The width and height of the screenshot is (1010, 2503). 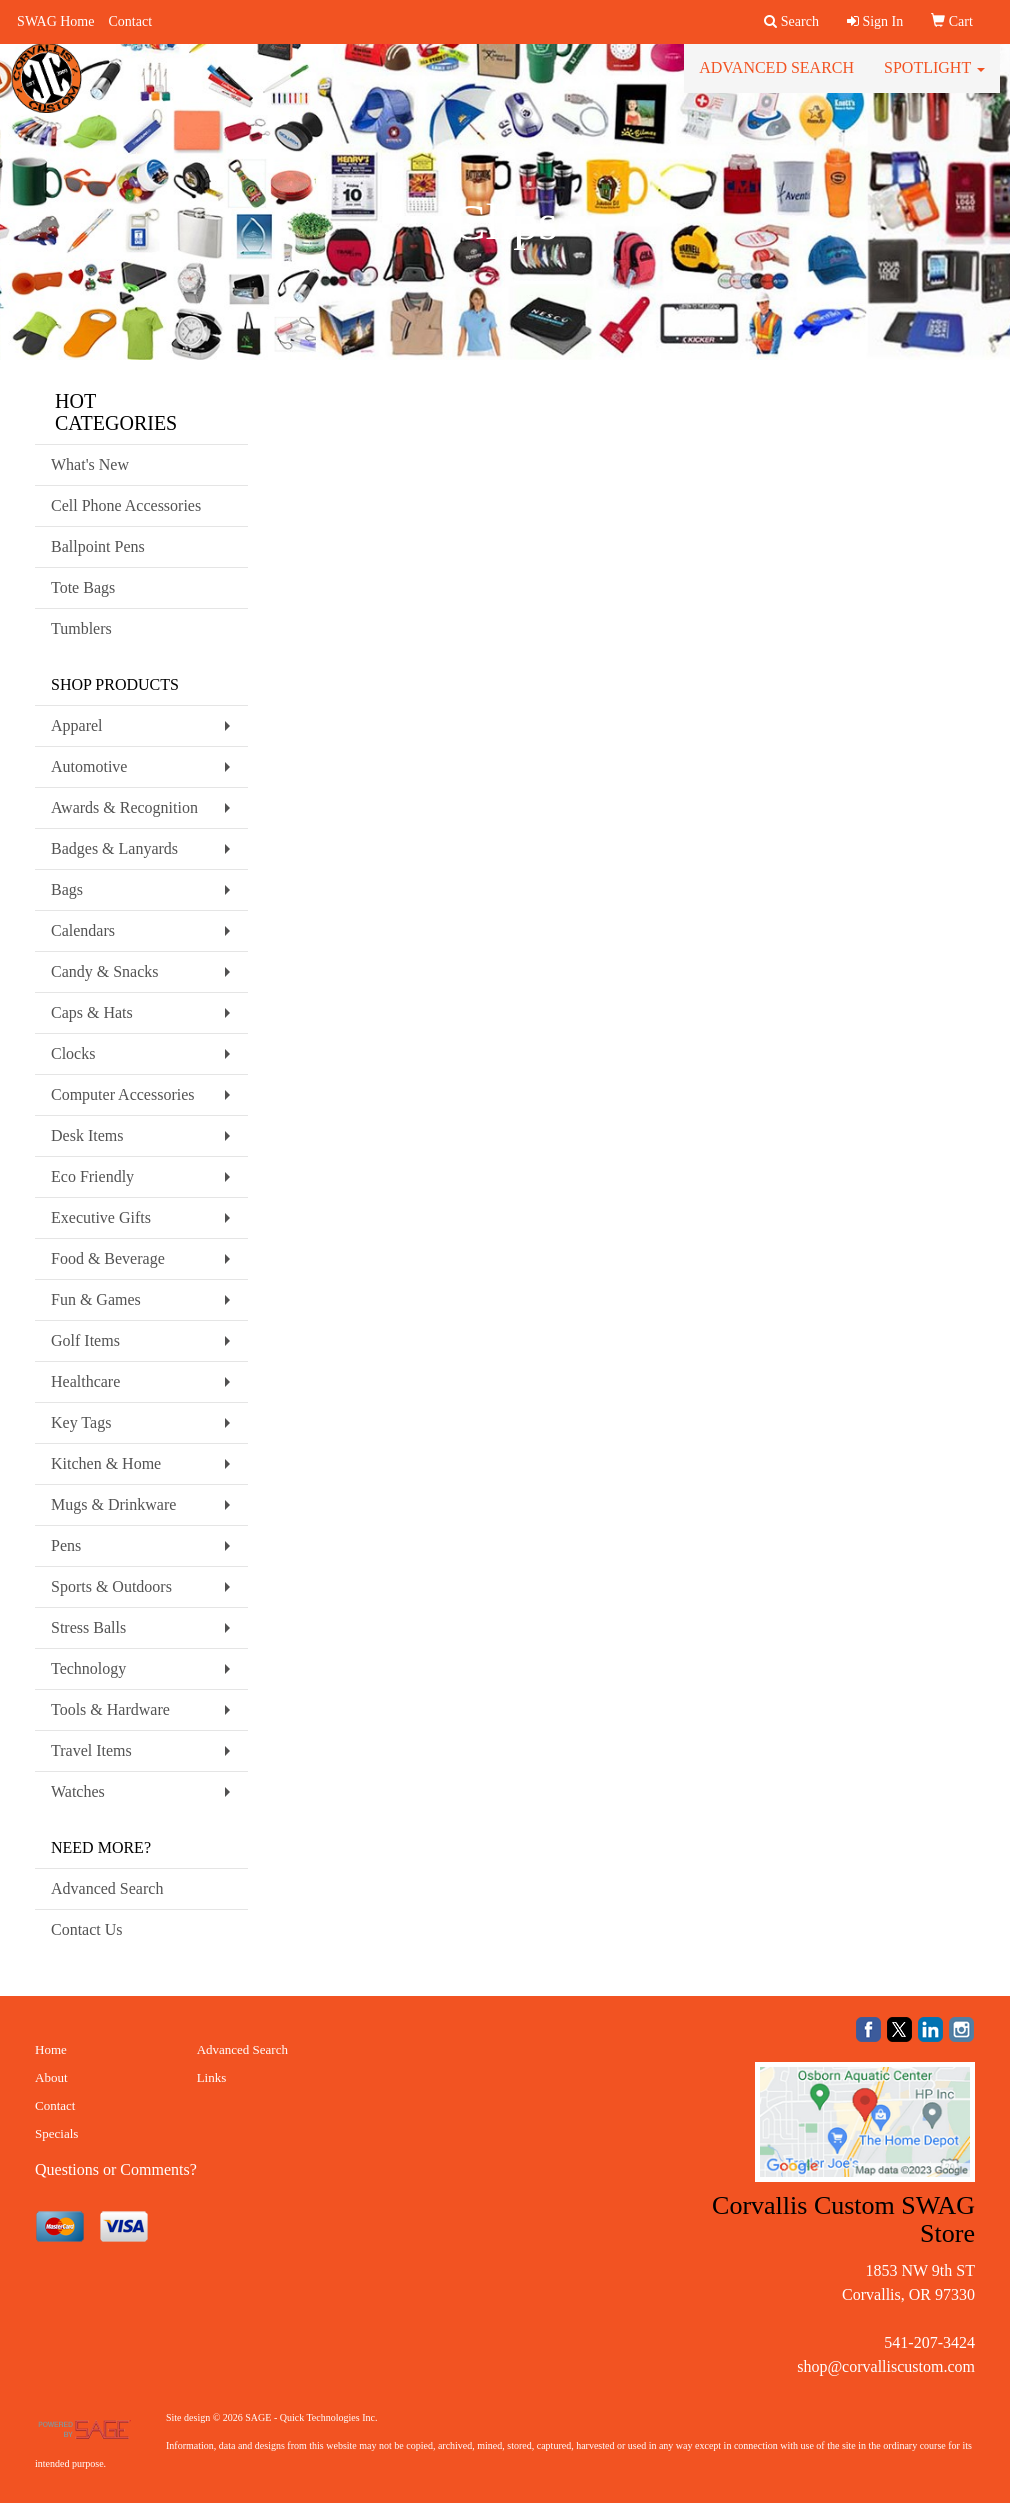 What do you see at coordinates (78, 1791) in the screenshot?
I see `Watches` at bounding box center [78, 1791].